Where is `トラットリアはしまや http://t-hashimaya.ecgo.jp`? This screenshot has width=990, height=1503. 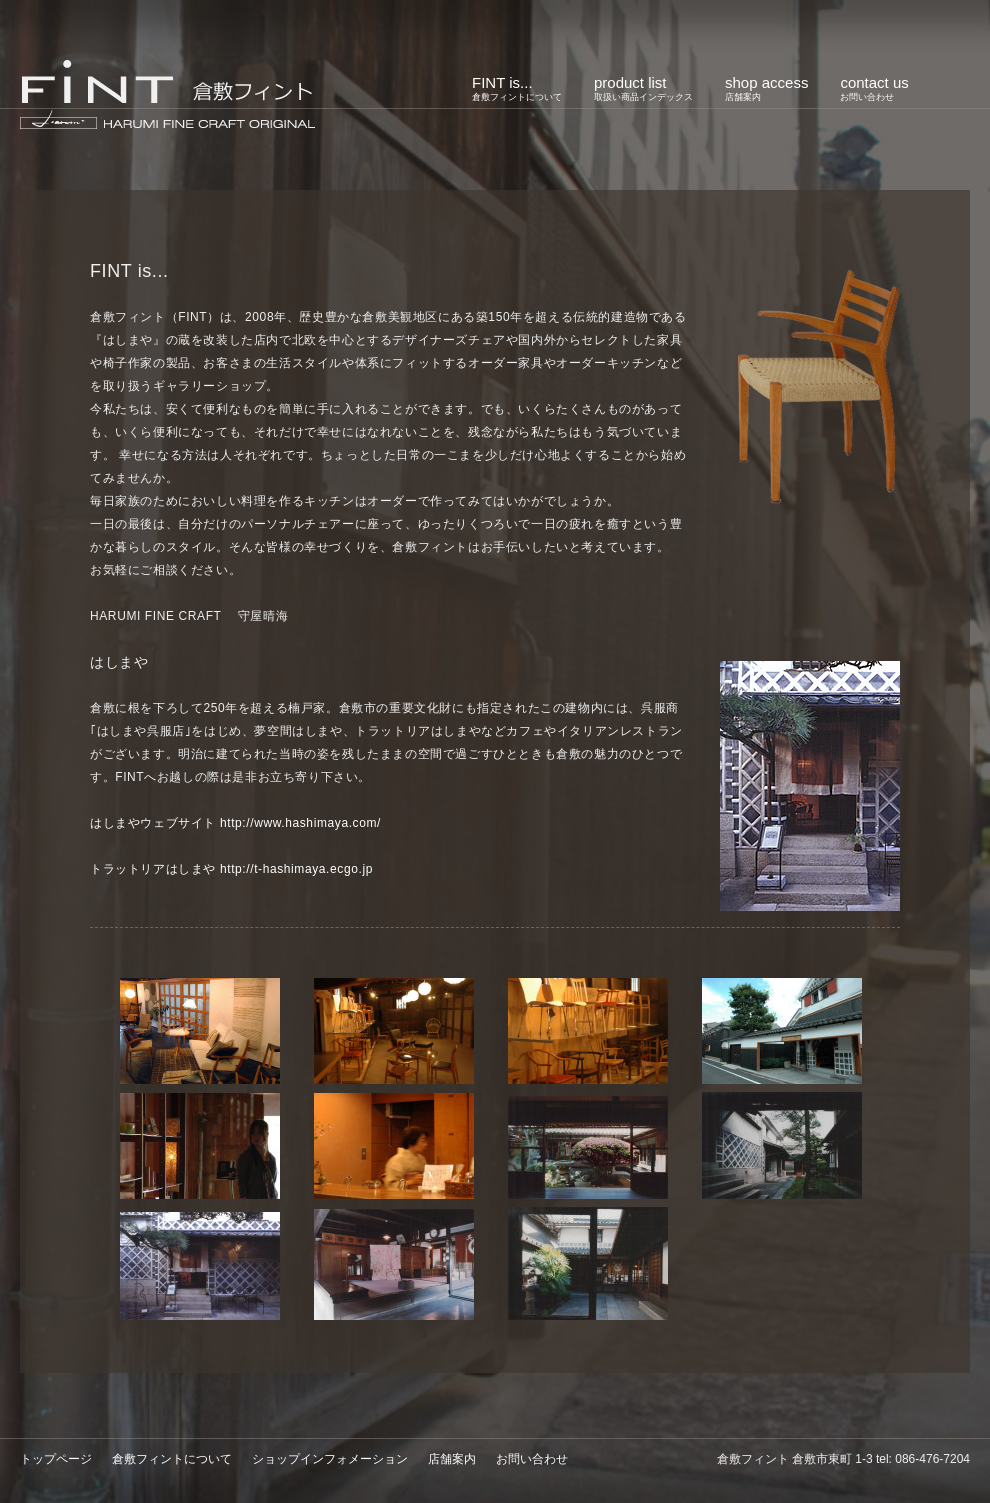 トラットリアはしまや http://t-hashimaya.ecgo.jp is located at coordinates (231, 869).